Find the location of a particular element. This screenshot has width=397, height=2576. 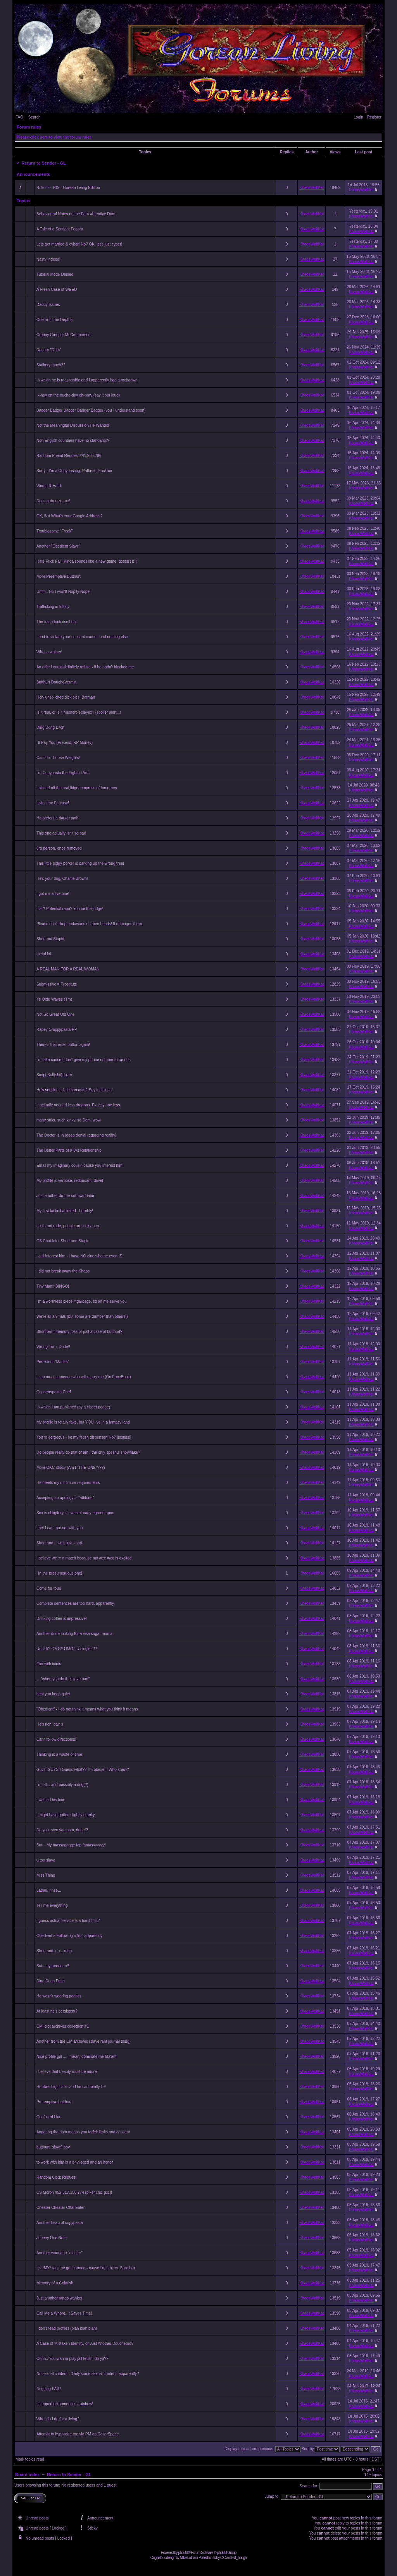

Sex is obligitory if it was already agreed upon is located at coordinates (75, 1513).